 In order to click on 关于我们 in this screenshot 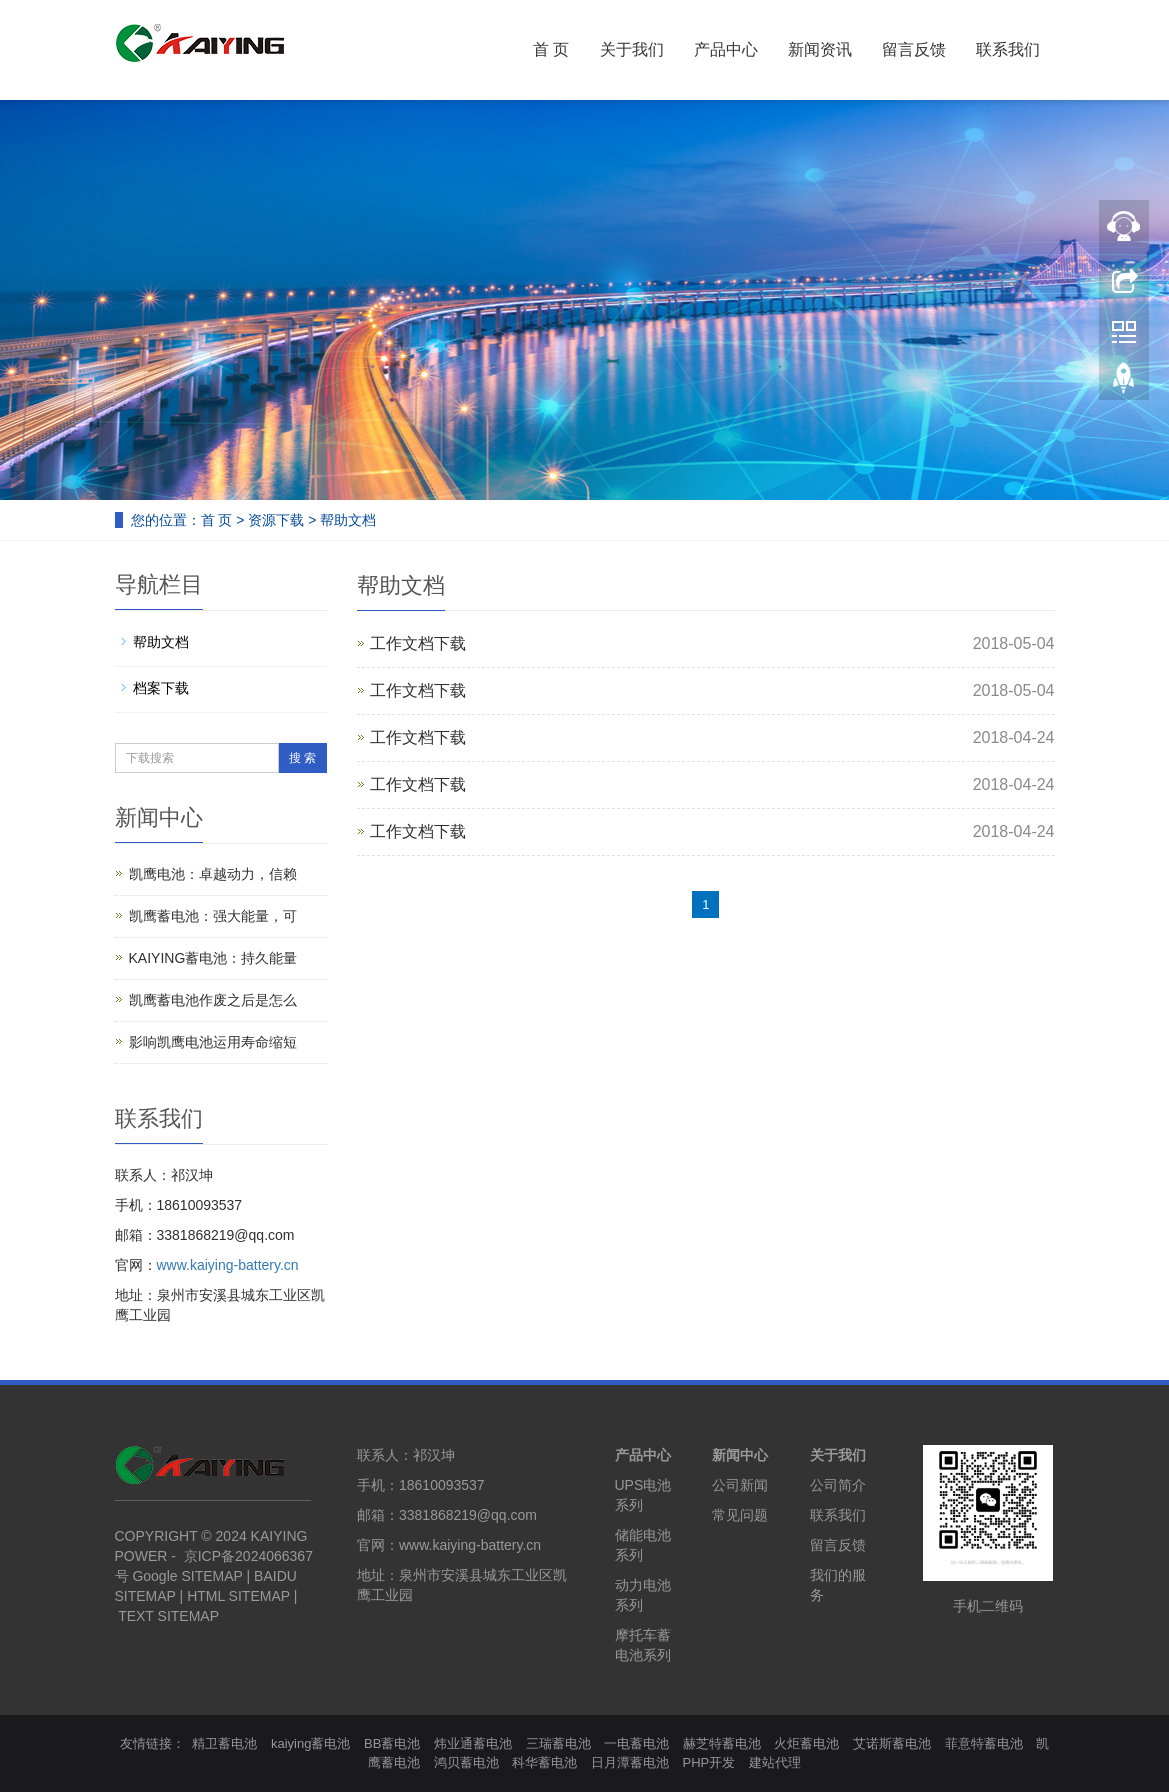, I will do `click(632, 49)`.